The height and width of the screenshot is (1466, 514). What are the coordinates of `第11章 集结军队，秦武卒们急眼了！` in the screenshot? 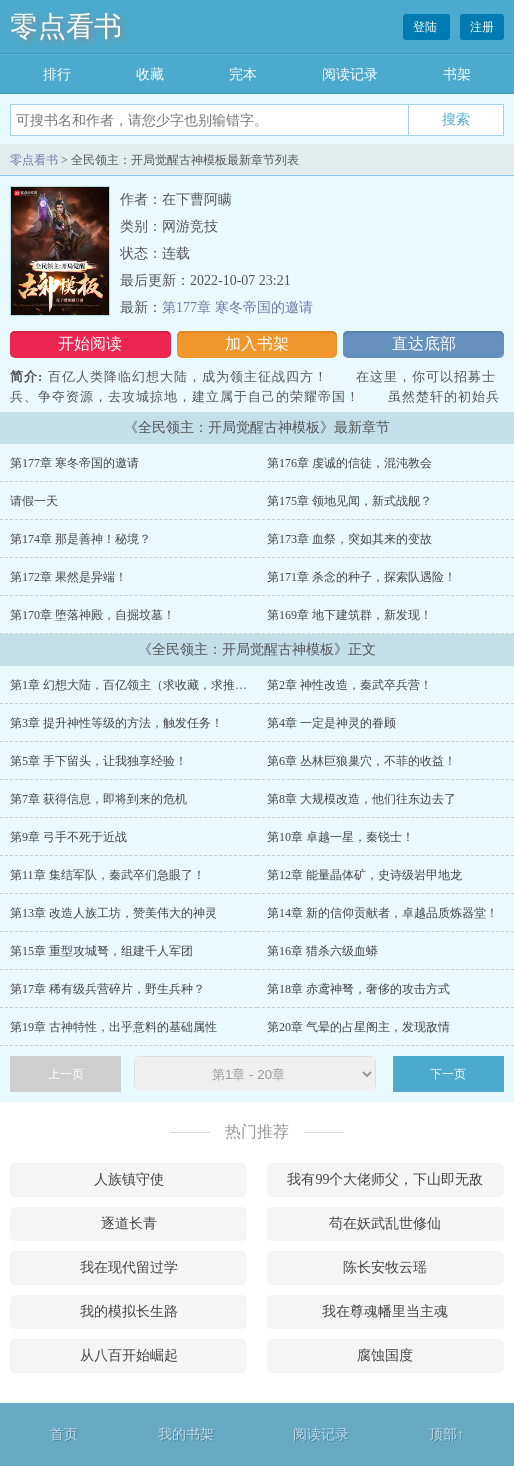 It's located at (107, 875).